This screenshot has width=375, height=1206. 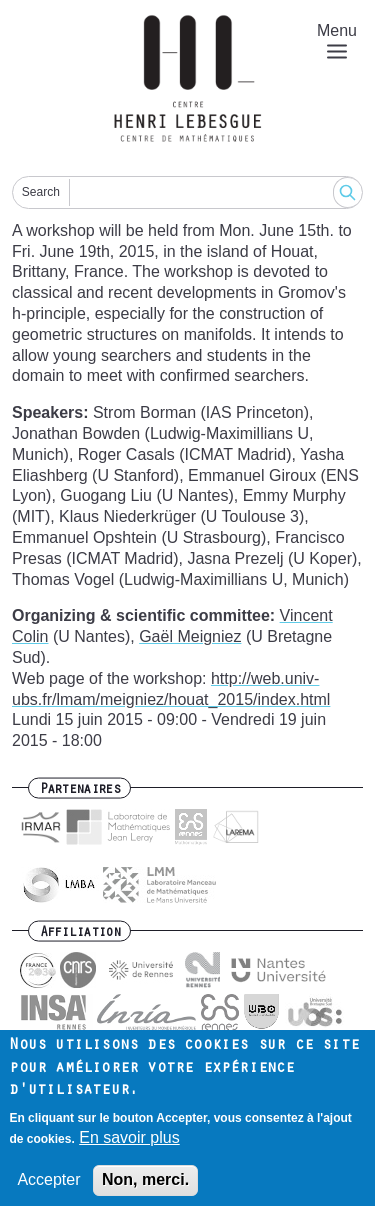 What do you see at coordinates (48, 1187) in the screenshot?
I see `Accepter` at bounding box center [48, 1187].